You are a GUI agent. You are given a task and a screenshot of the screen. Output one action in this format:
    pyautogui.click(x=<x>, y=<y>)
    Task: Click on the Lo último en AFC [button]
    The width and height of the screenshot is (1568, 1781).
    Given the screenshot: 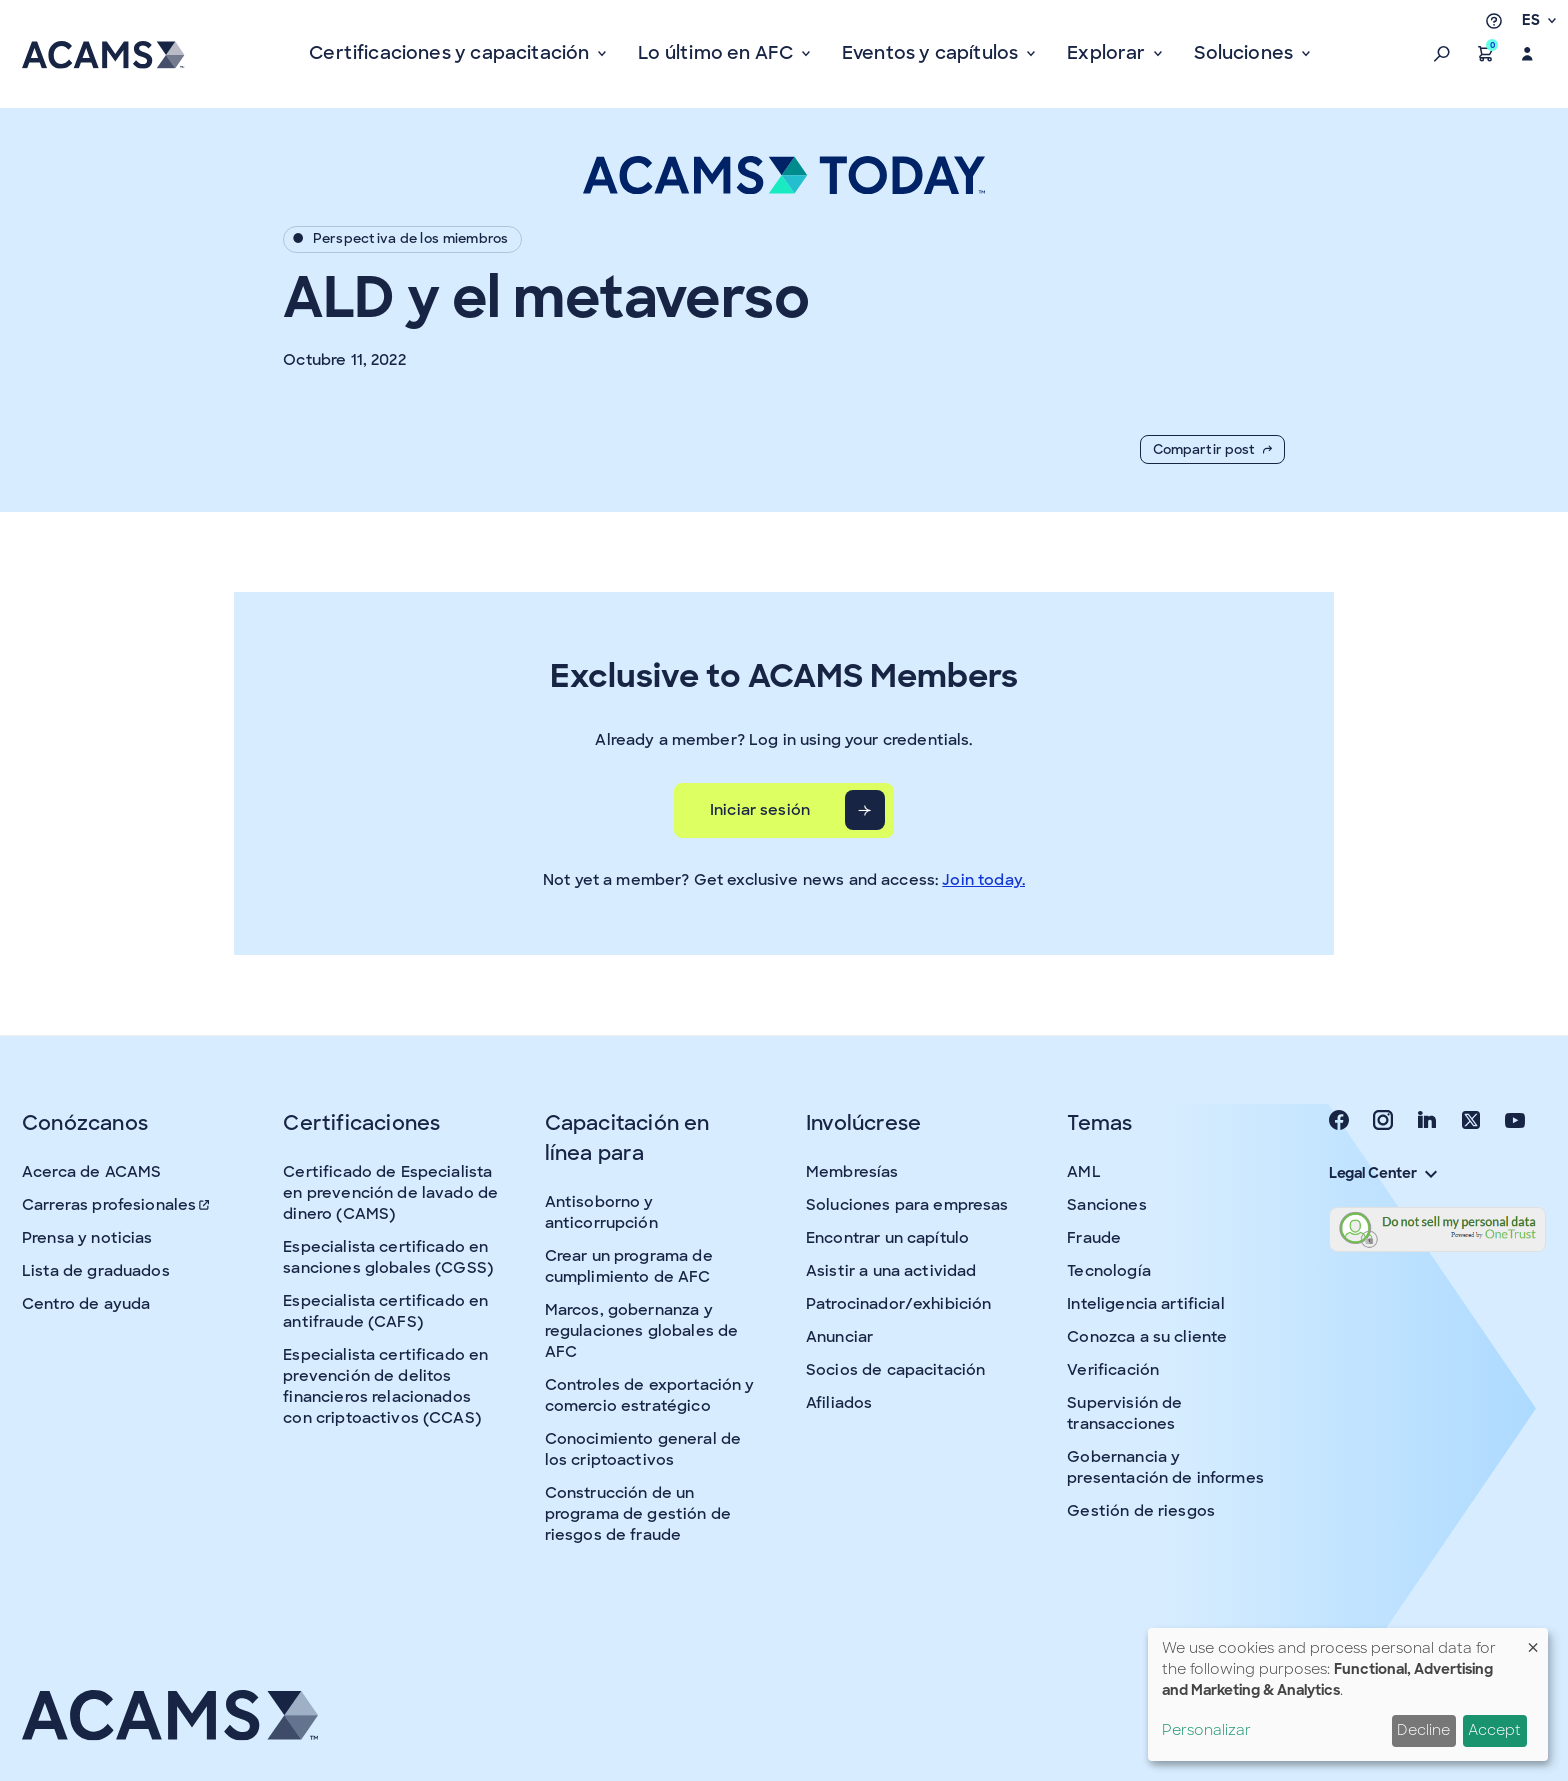 What is the action you would take?
    pyautogui.click(x=717, y=53)
    